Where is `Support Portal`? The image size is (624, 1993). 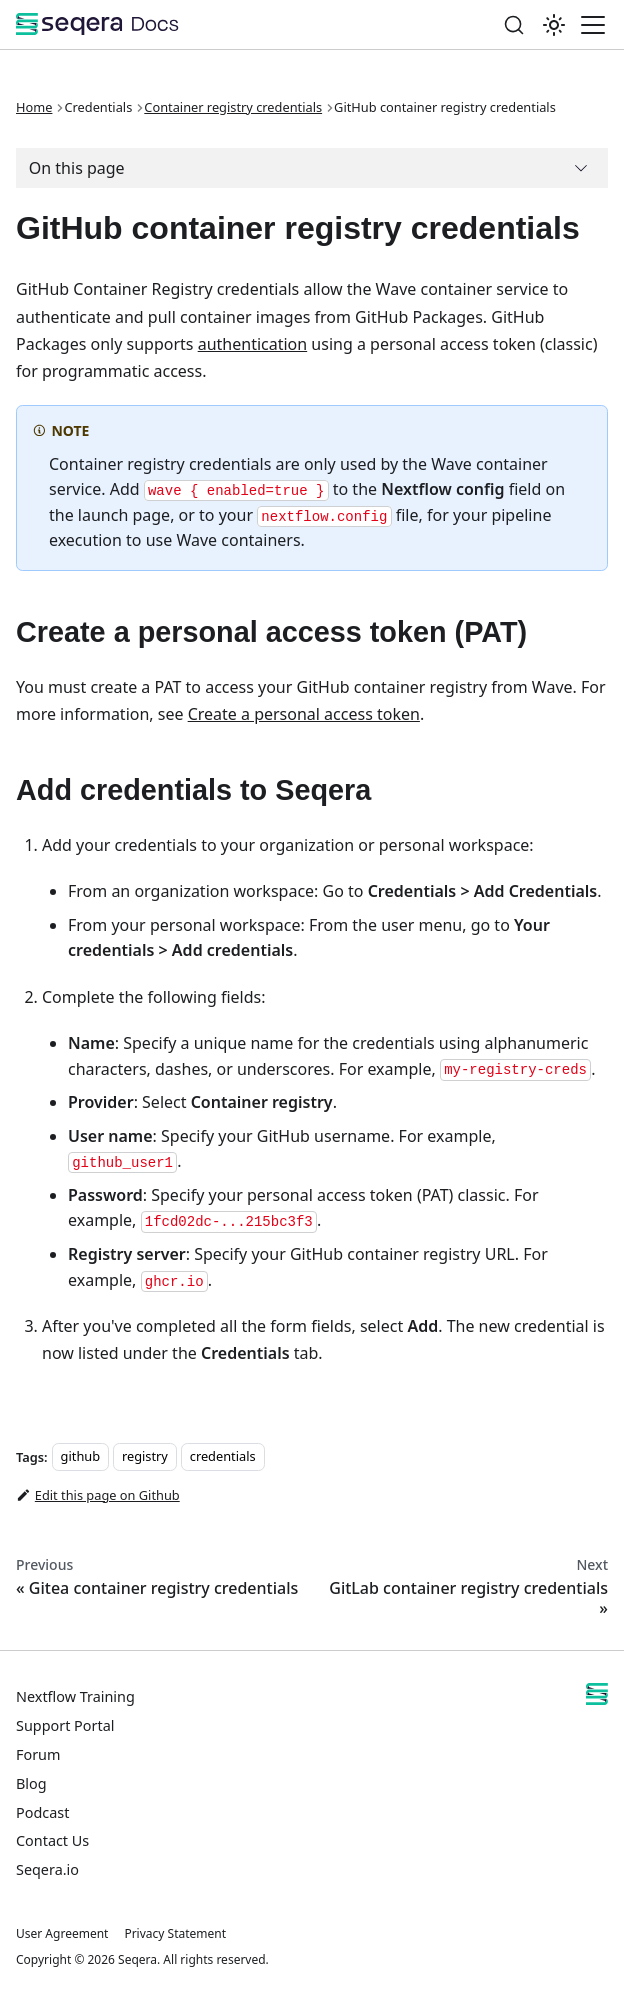 Support Portal is located at coordinates (65, 1725).